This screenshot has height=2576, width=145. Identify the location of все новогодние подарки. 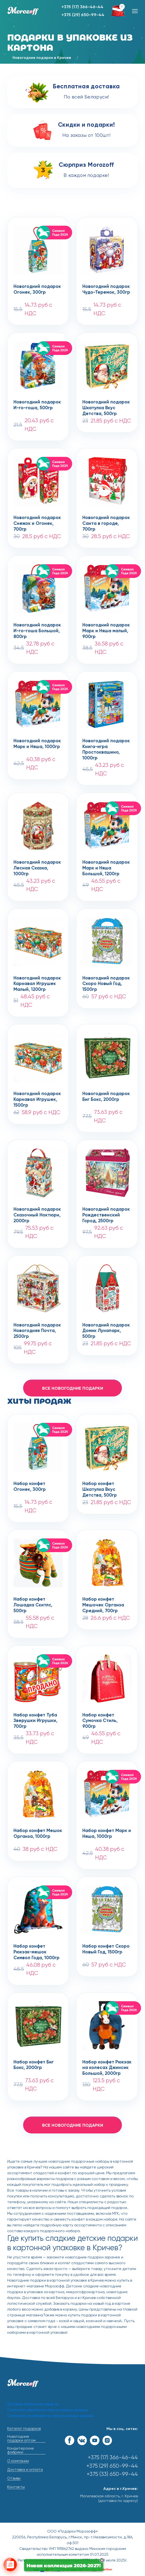
(72, 1388).